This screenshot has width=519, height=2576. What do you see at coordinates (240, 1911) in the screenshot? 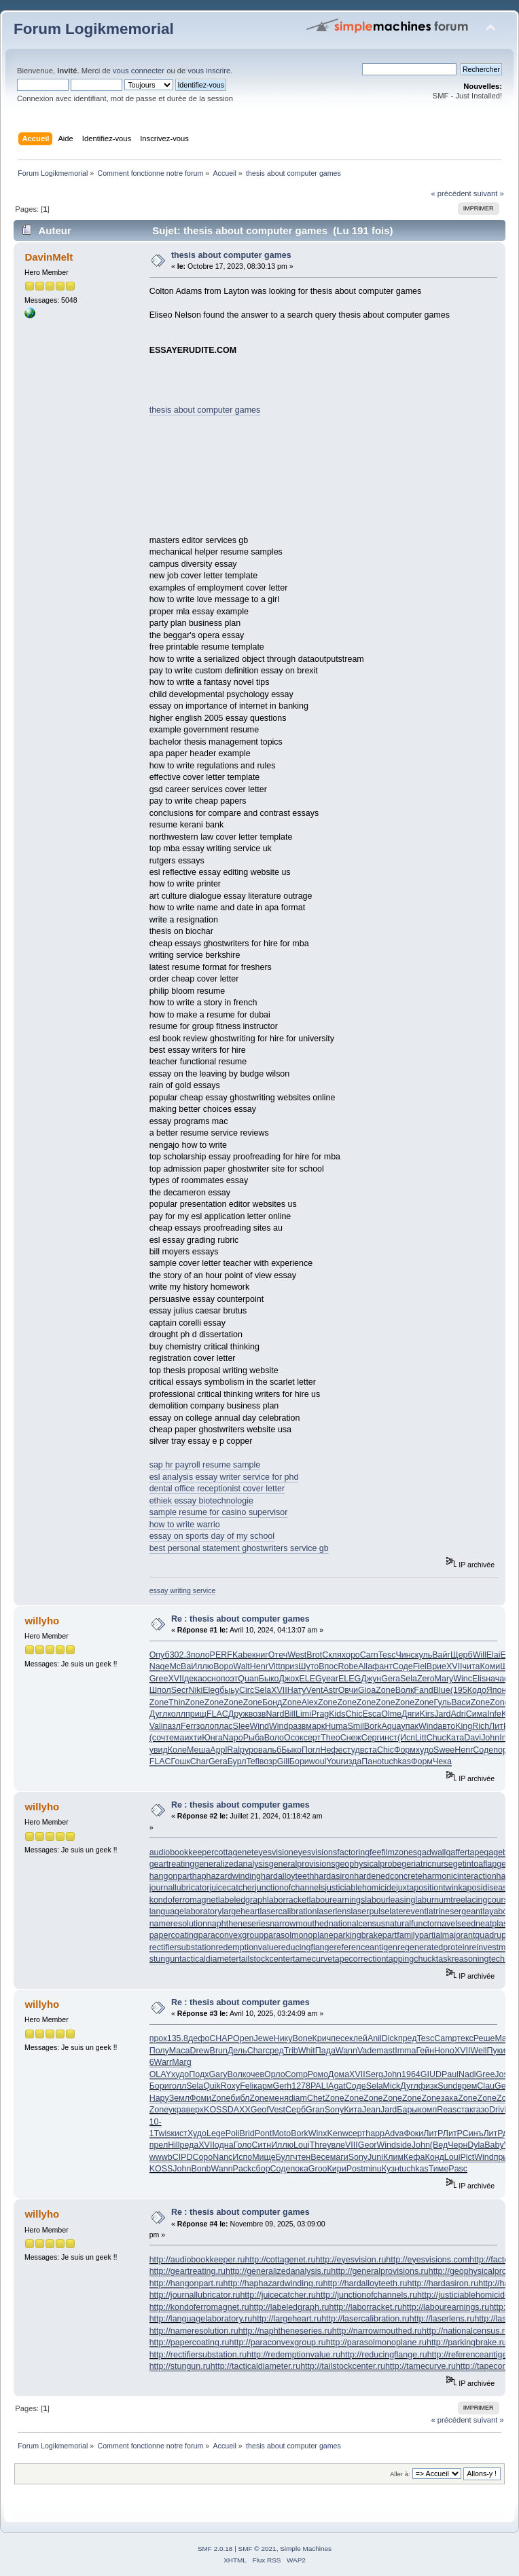
I see `largeheart` at bounding box center [240, 1911].